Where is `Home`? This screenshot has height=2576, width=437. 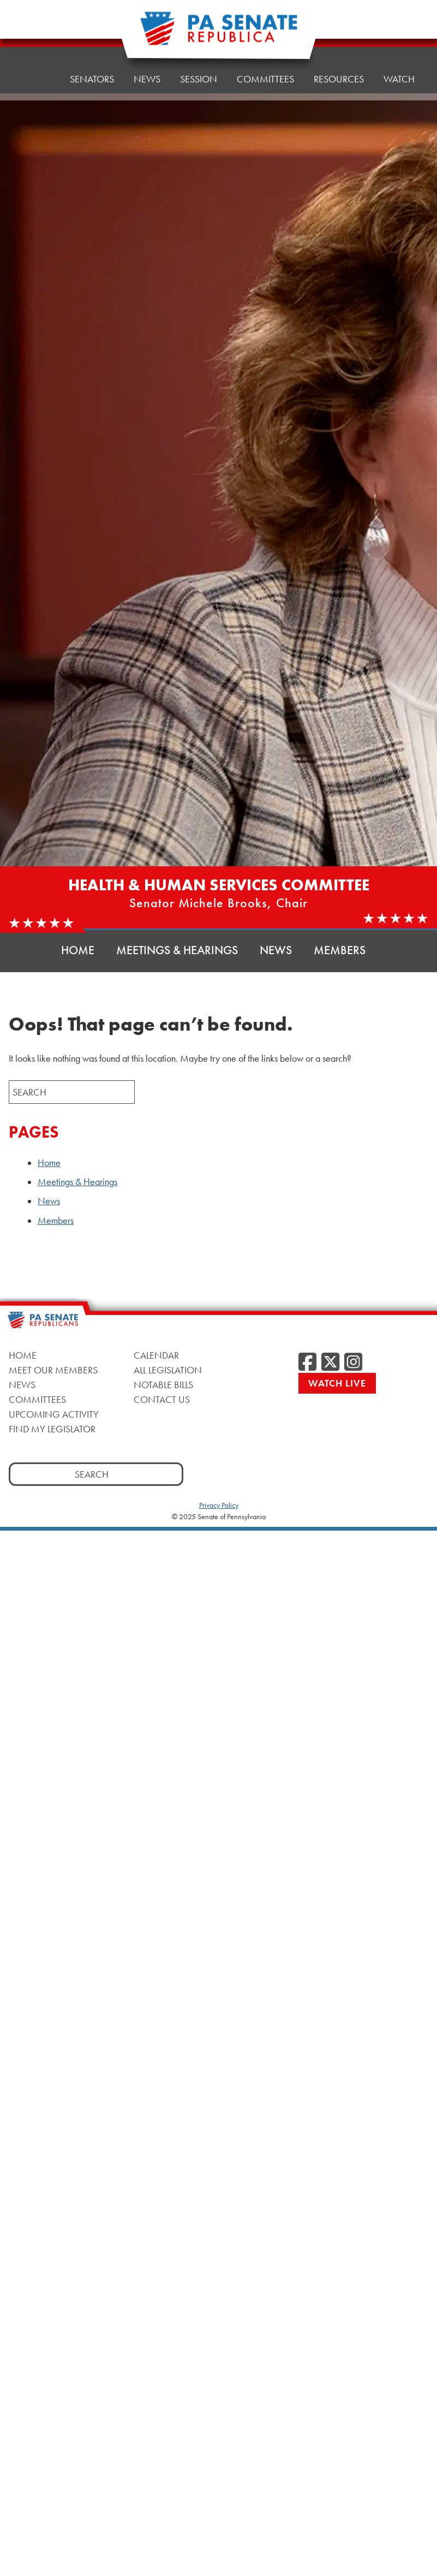 Home is located at coordinates (36, 72).